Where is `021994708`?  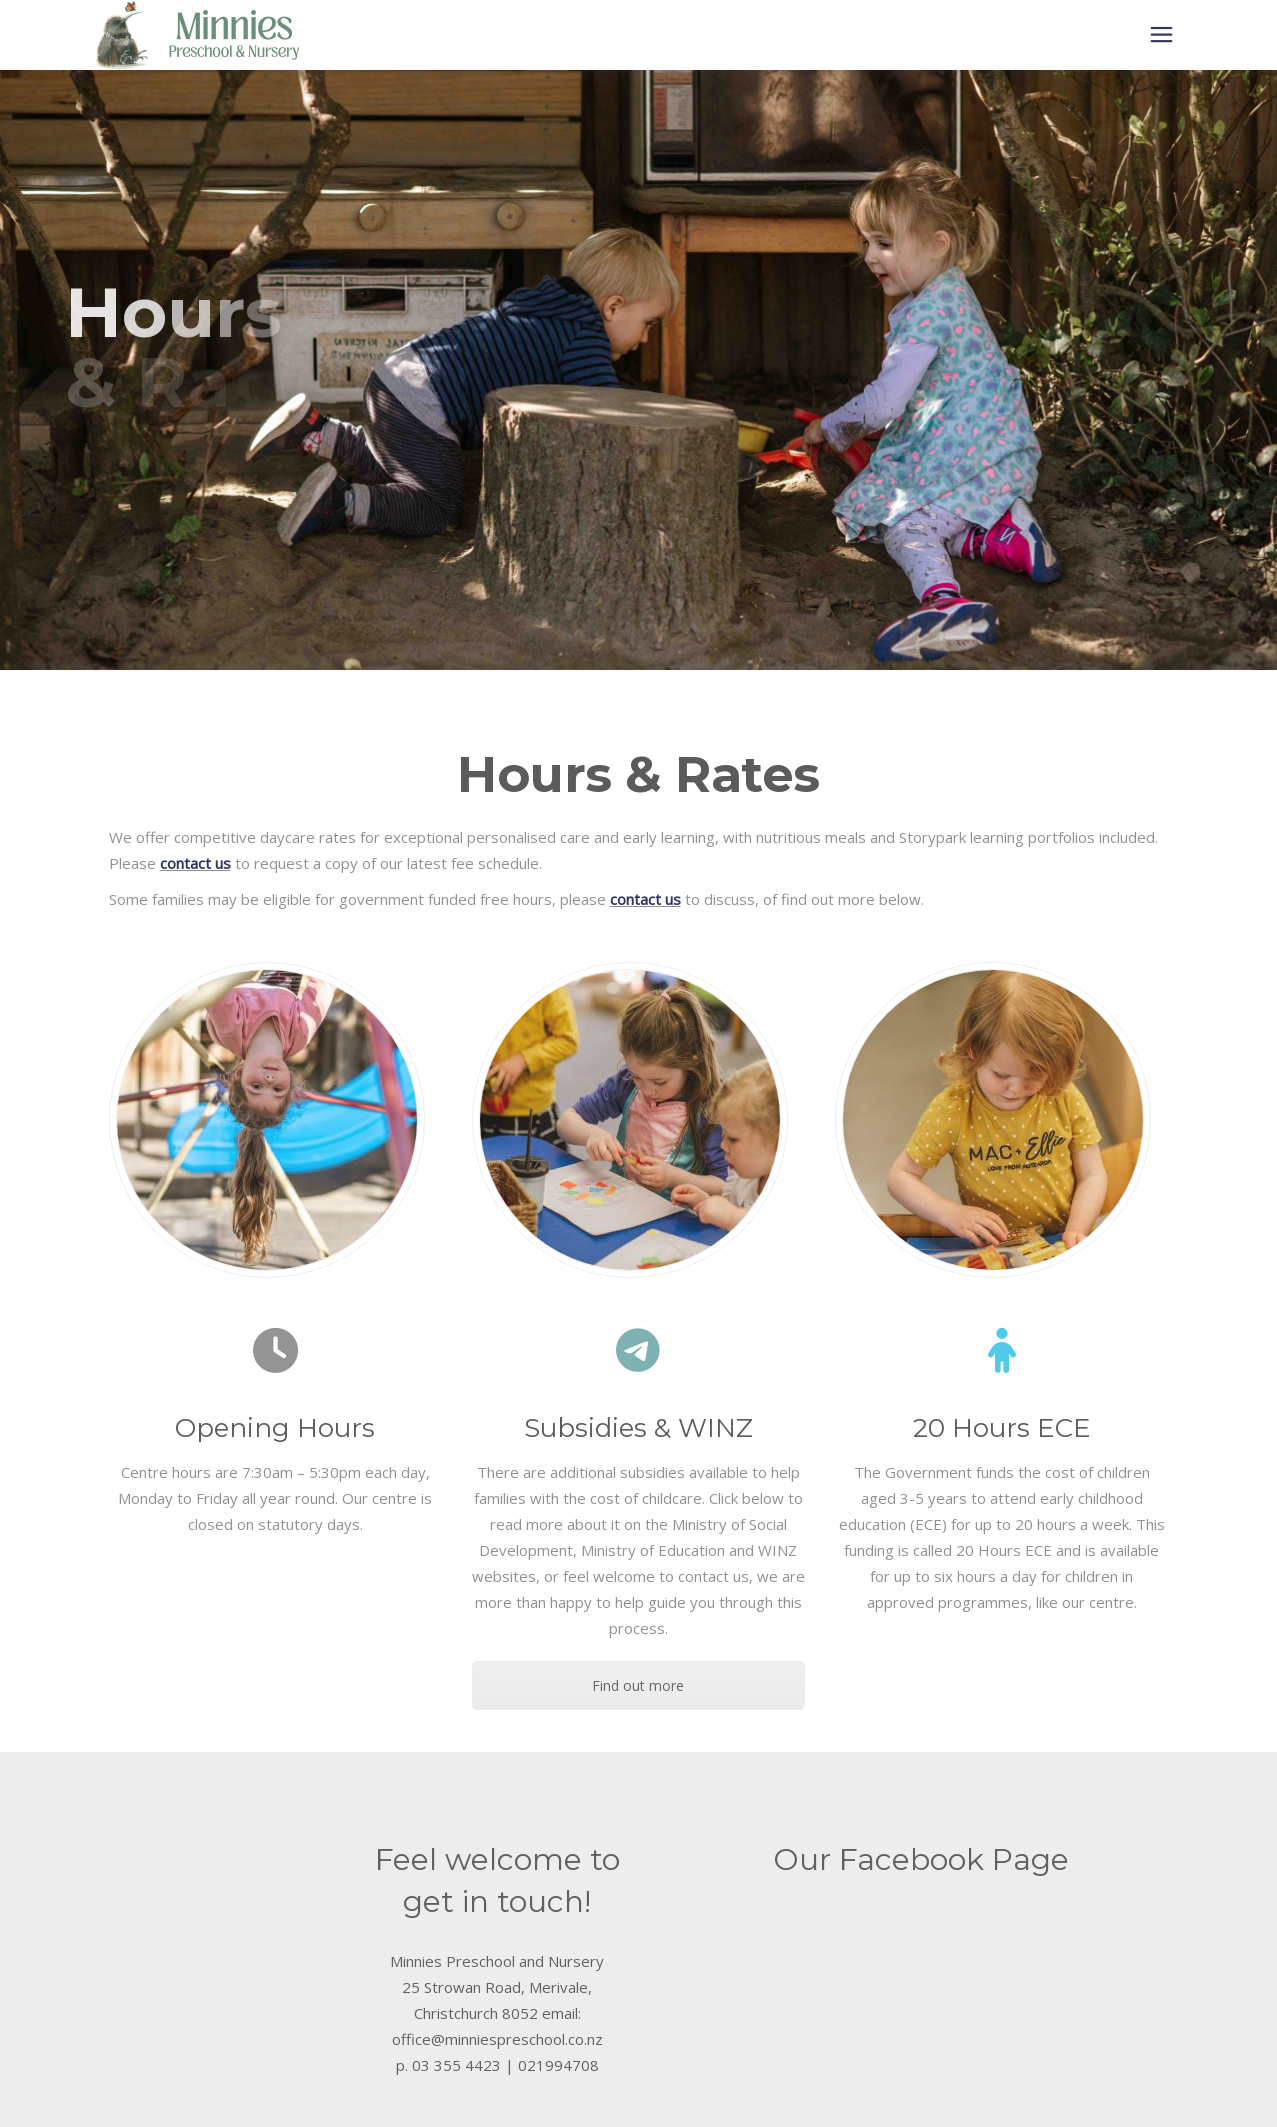 021994708 is located at coordinates (558, 2065).